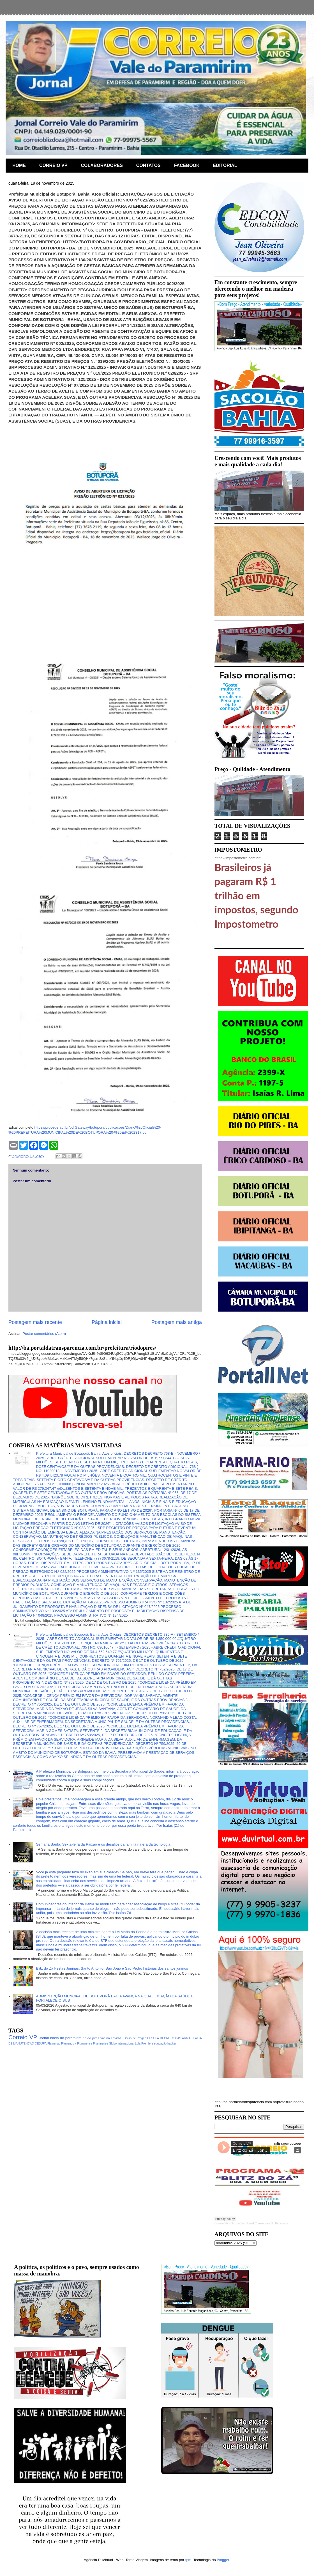  I want to click on Fluminense, so click(100, 2043).